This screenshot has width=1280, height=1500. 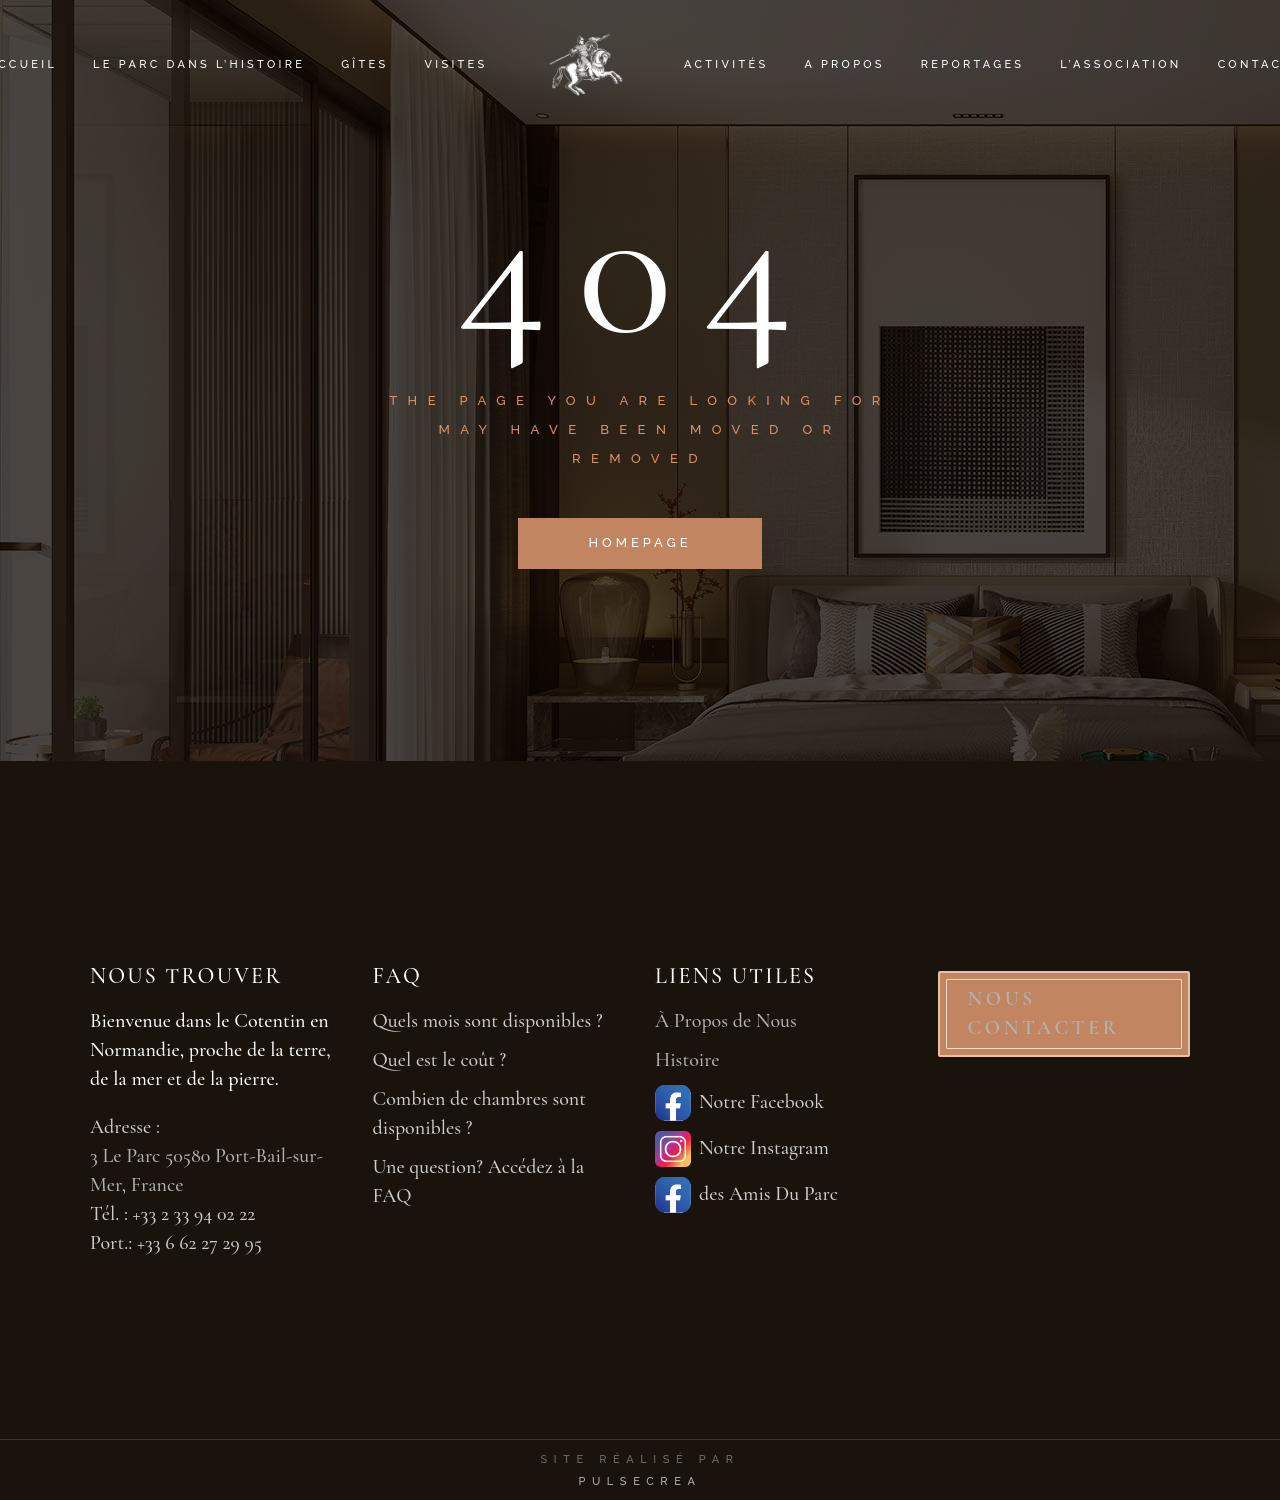 I want to click on des Amis Du Parc, so click(x=746, y=1195).